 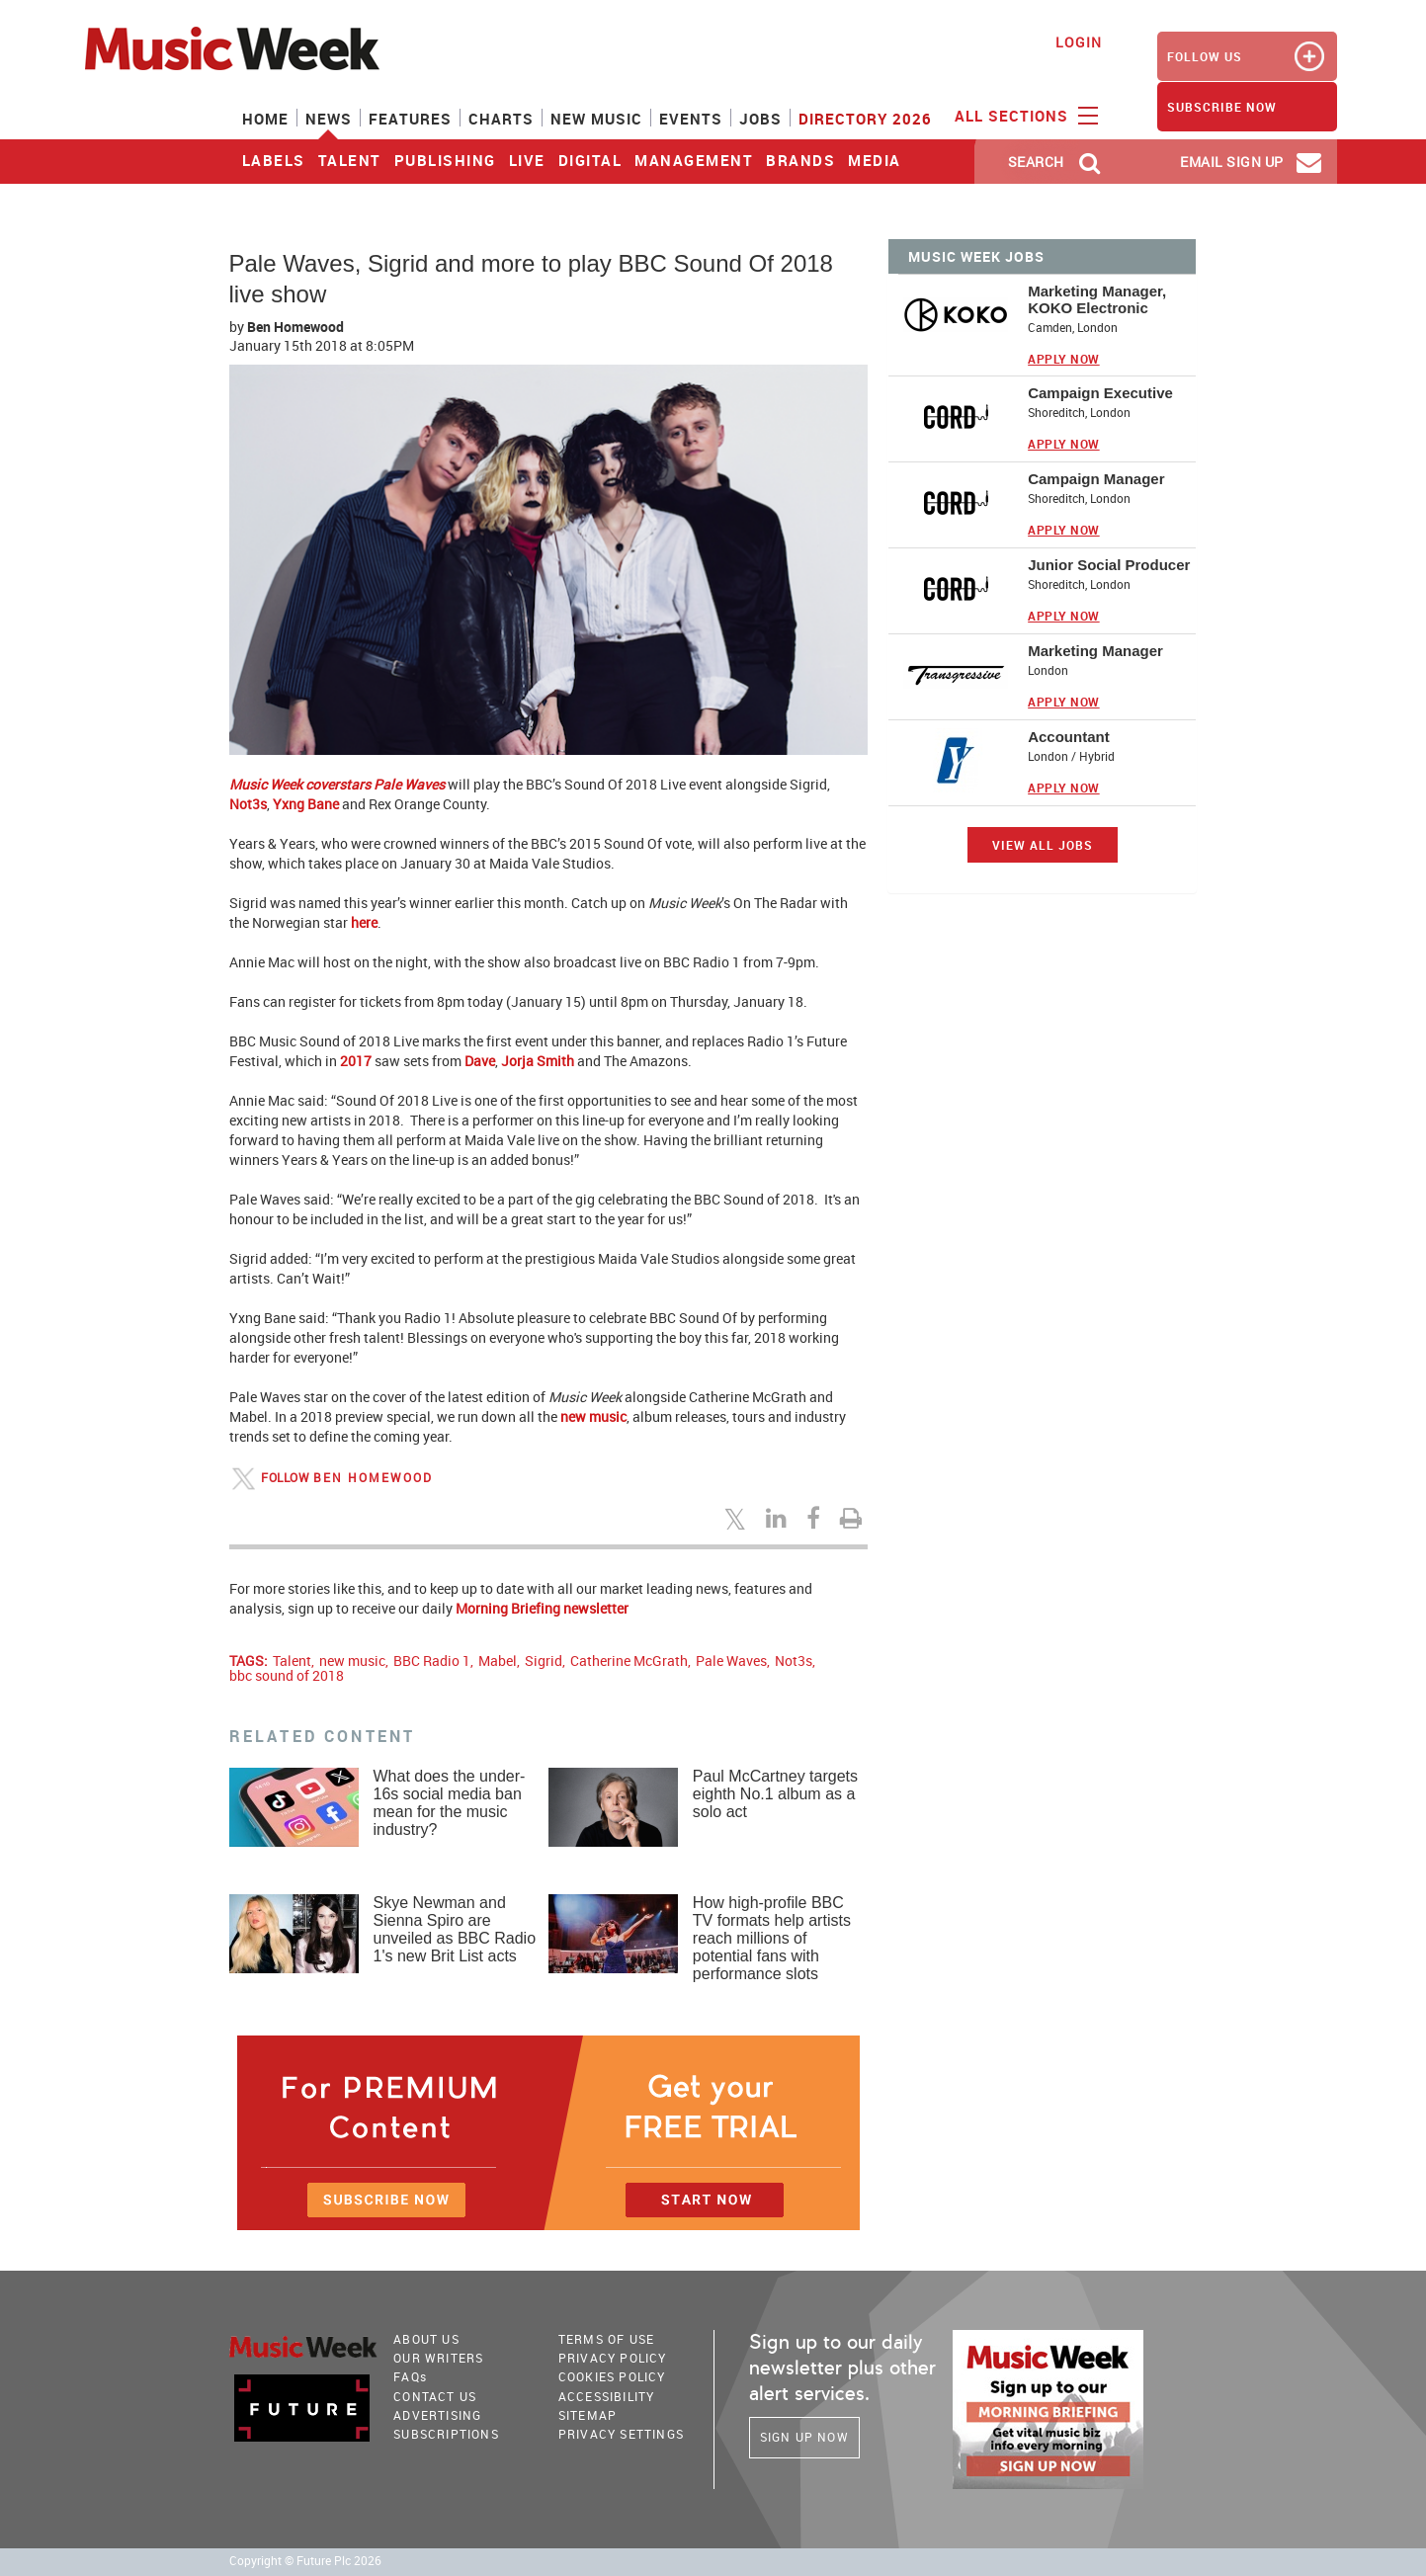 I want to click on Sigrid, so click(x=543, y=1660).